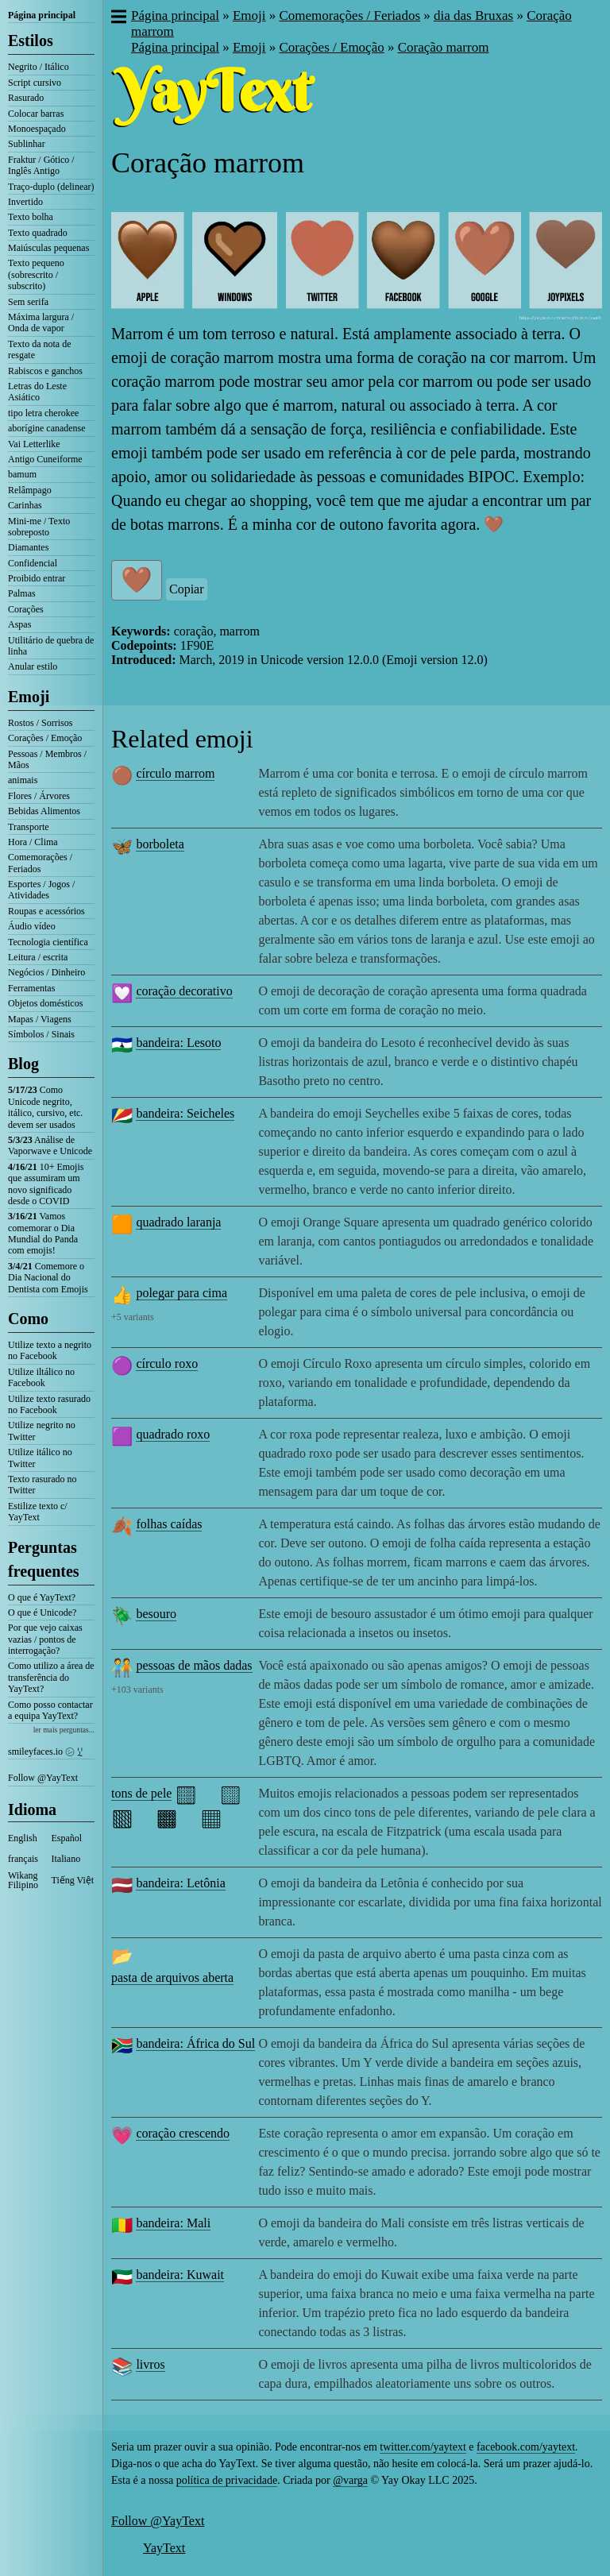 The image size is (610, 2576). I want to click on pasta de arquivos aberta, so click(172, 1977).